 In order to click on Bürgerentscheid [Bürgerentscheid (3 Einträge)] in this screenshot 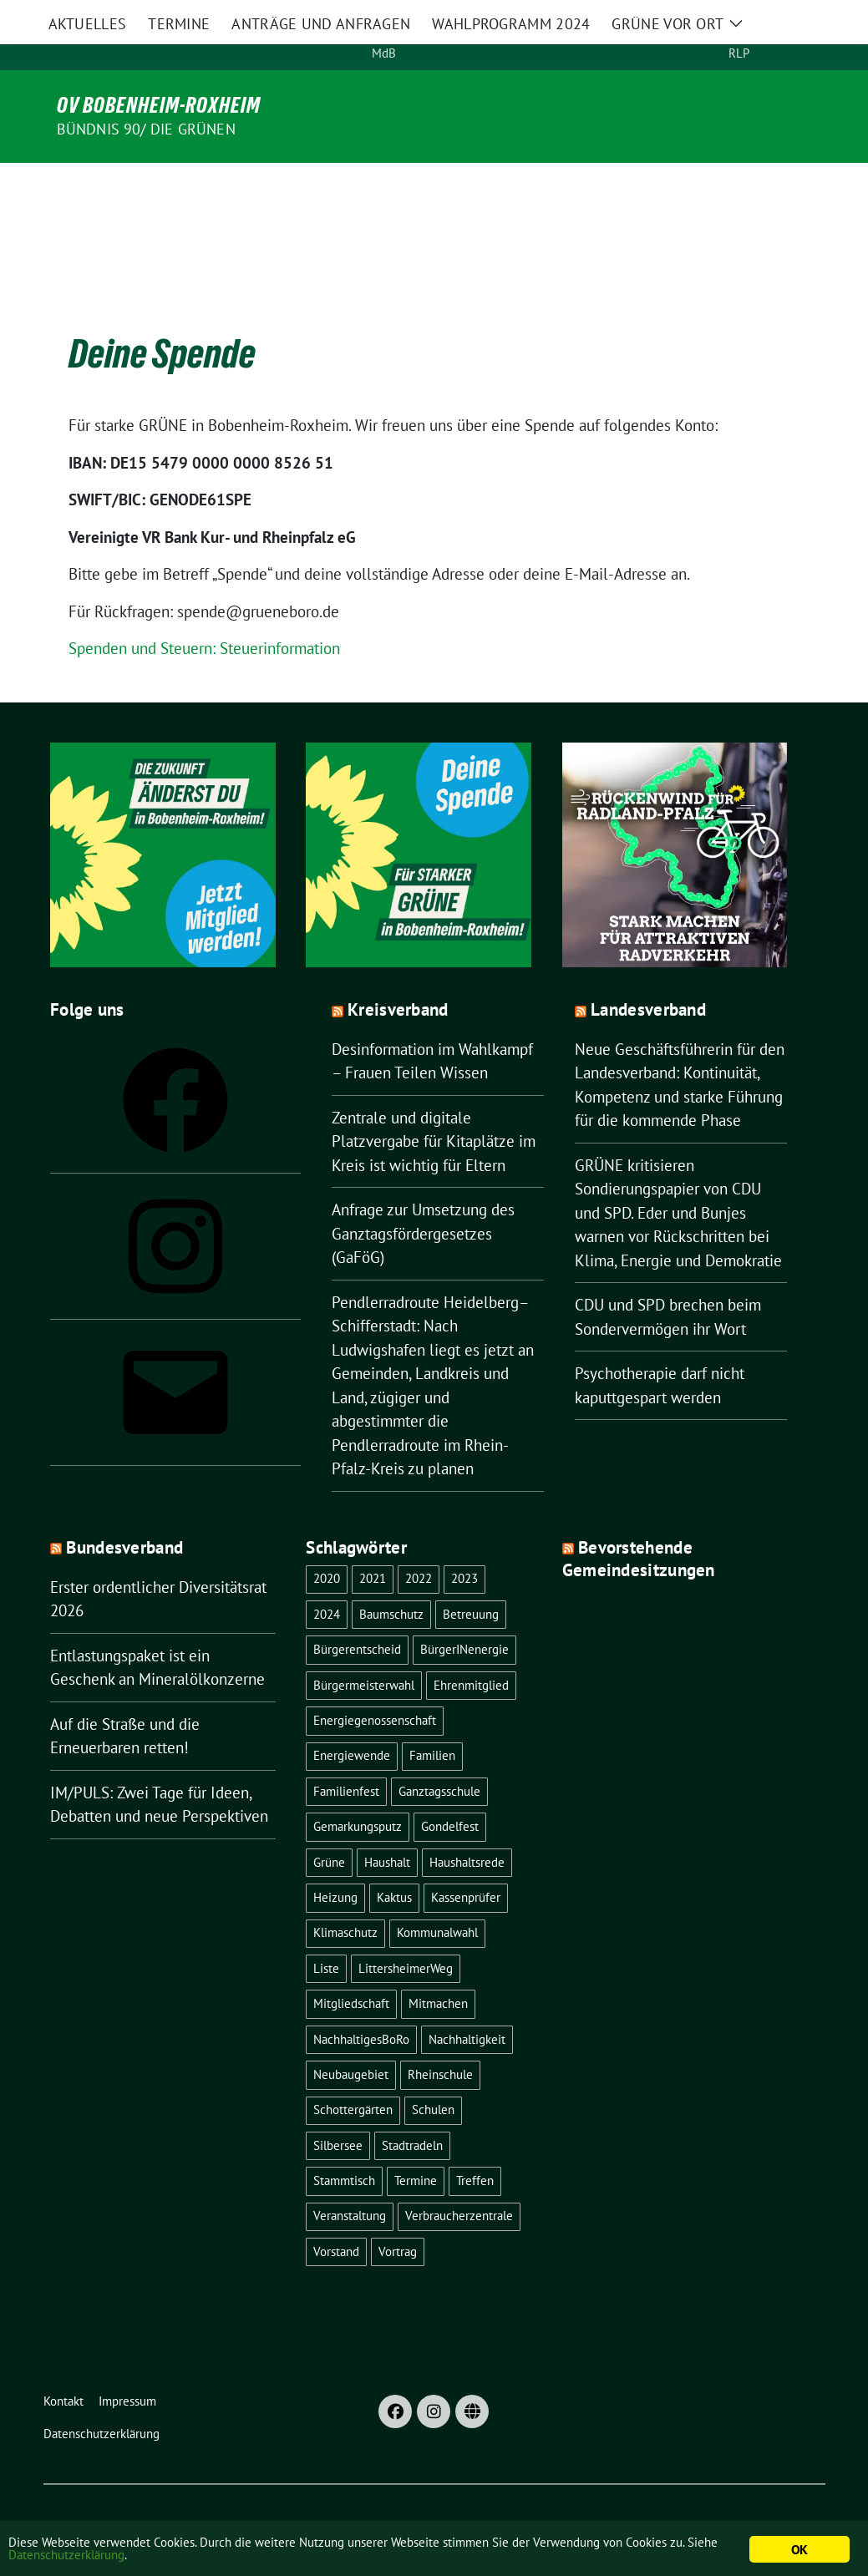, I will do `click(357, 1614)`.